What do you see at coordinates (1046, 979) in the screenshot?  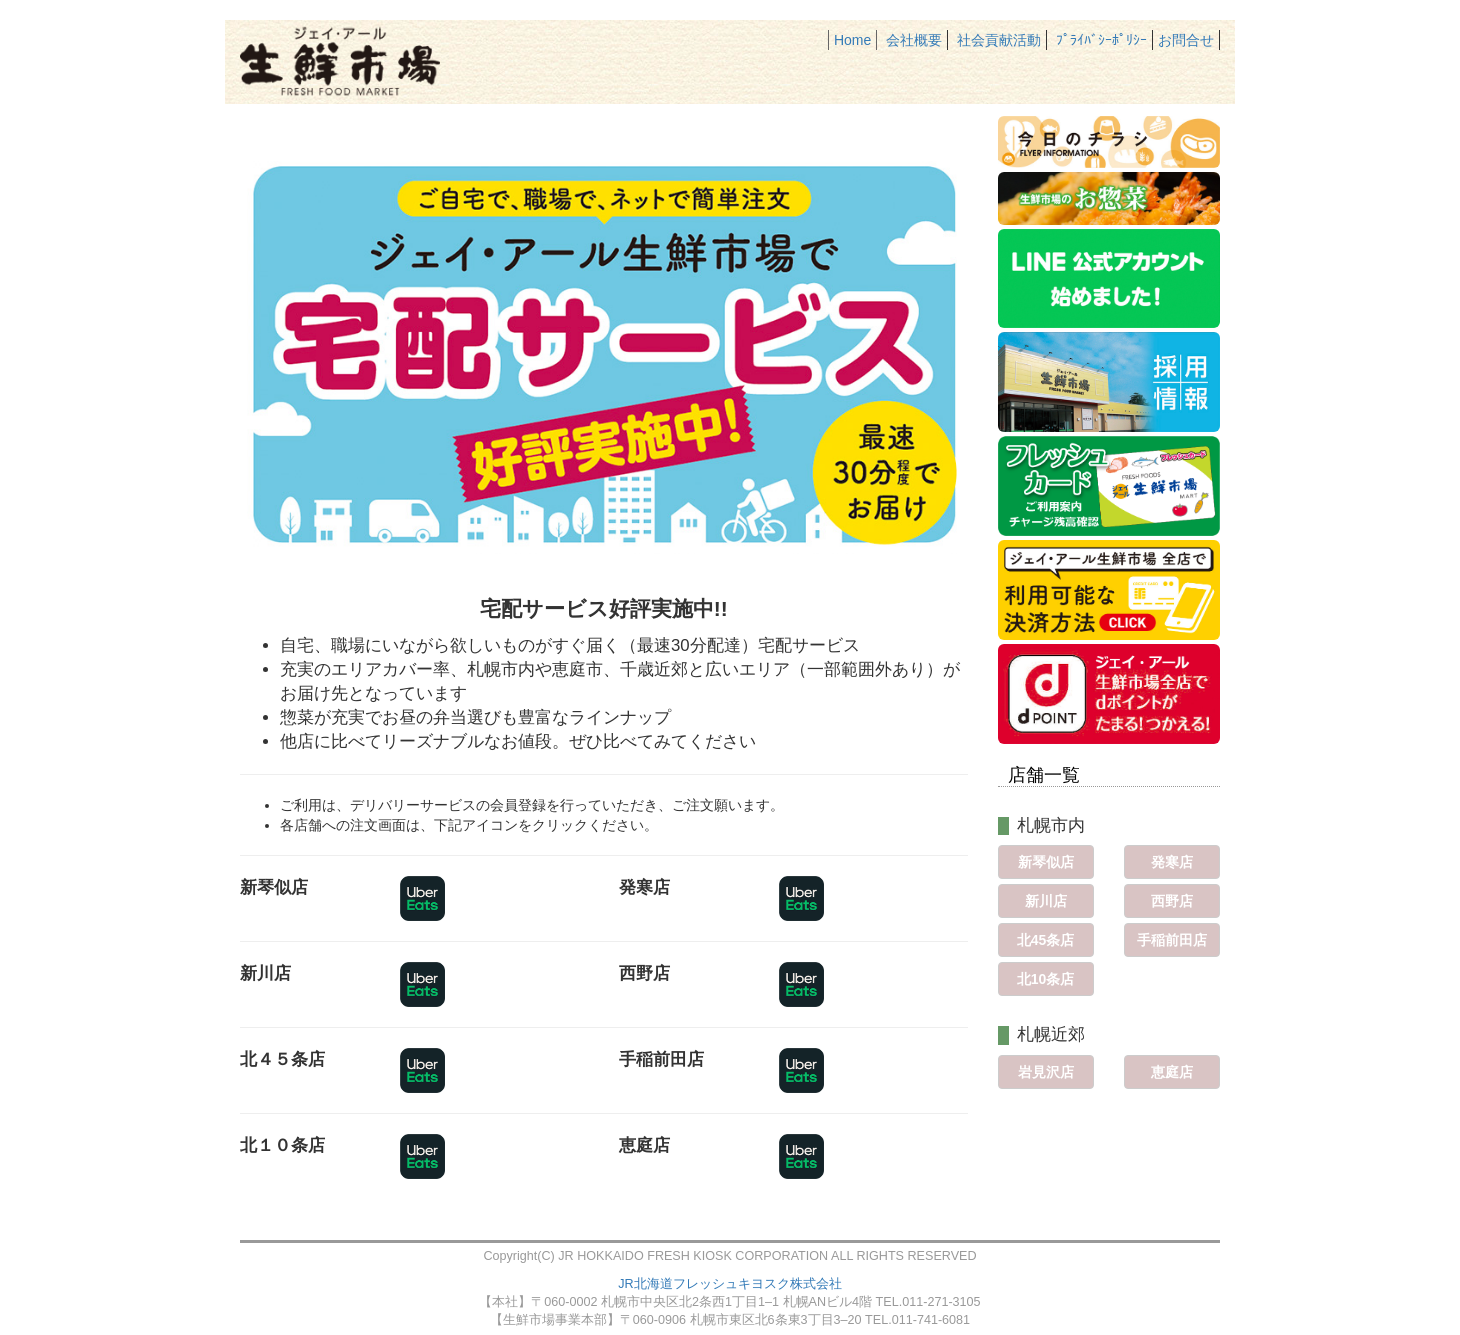 I see `北10条店` at bounding box center [1046, 979].